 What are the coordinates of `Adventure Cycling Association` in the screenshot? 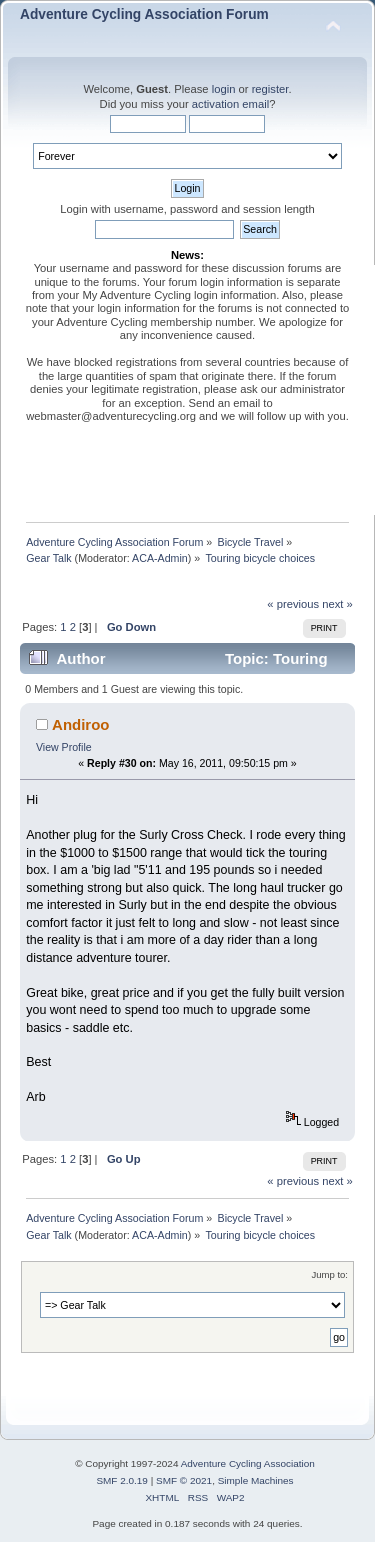 It's located at (248, 1463).